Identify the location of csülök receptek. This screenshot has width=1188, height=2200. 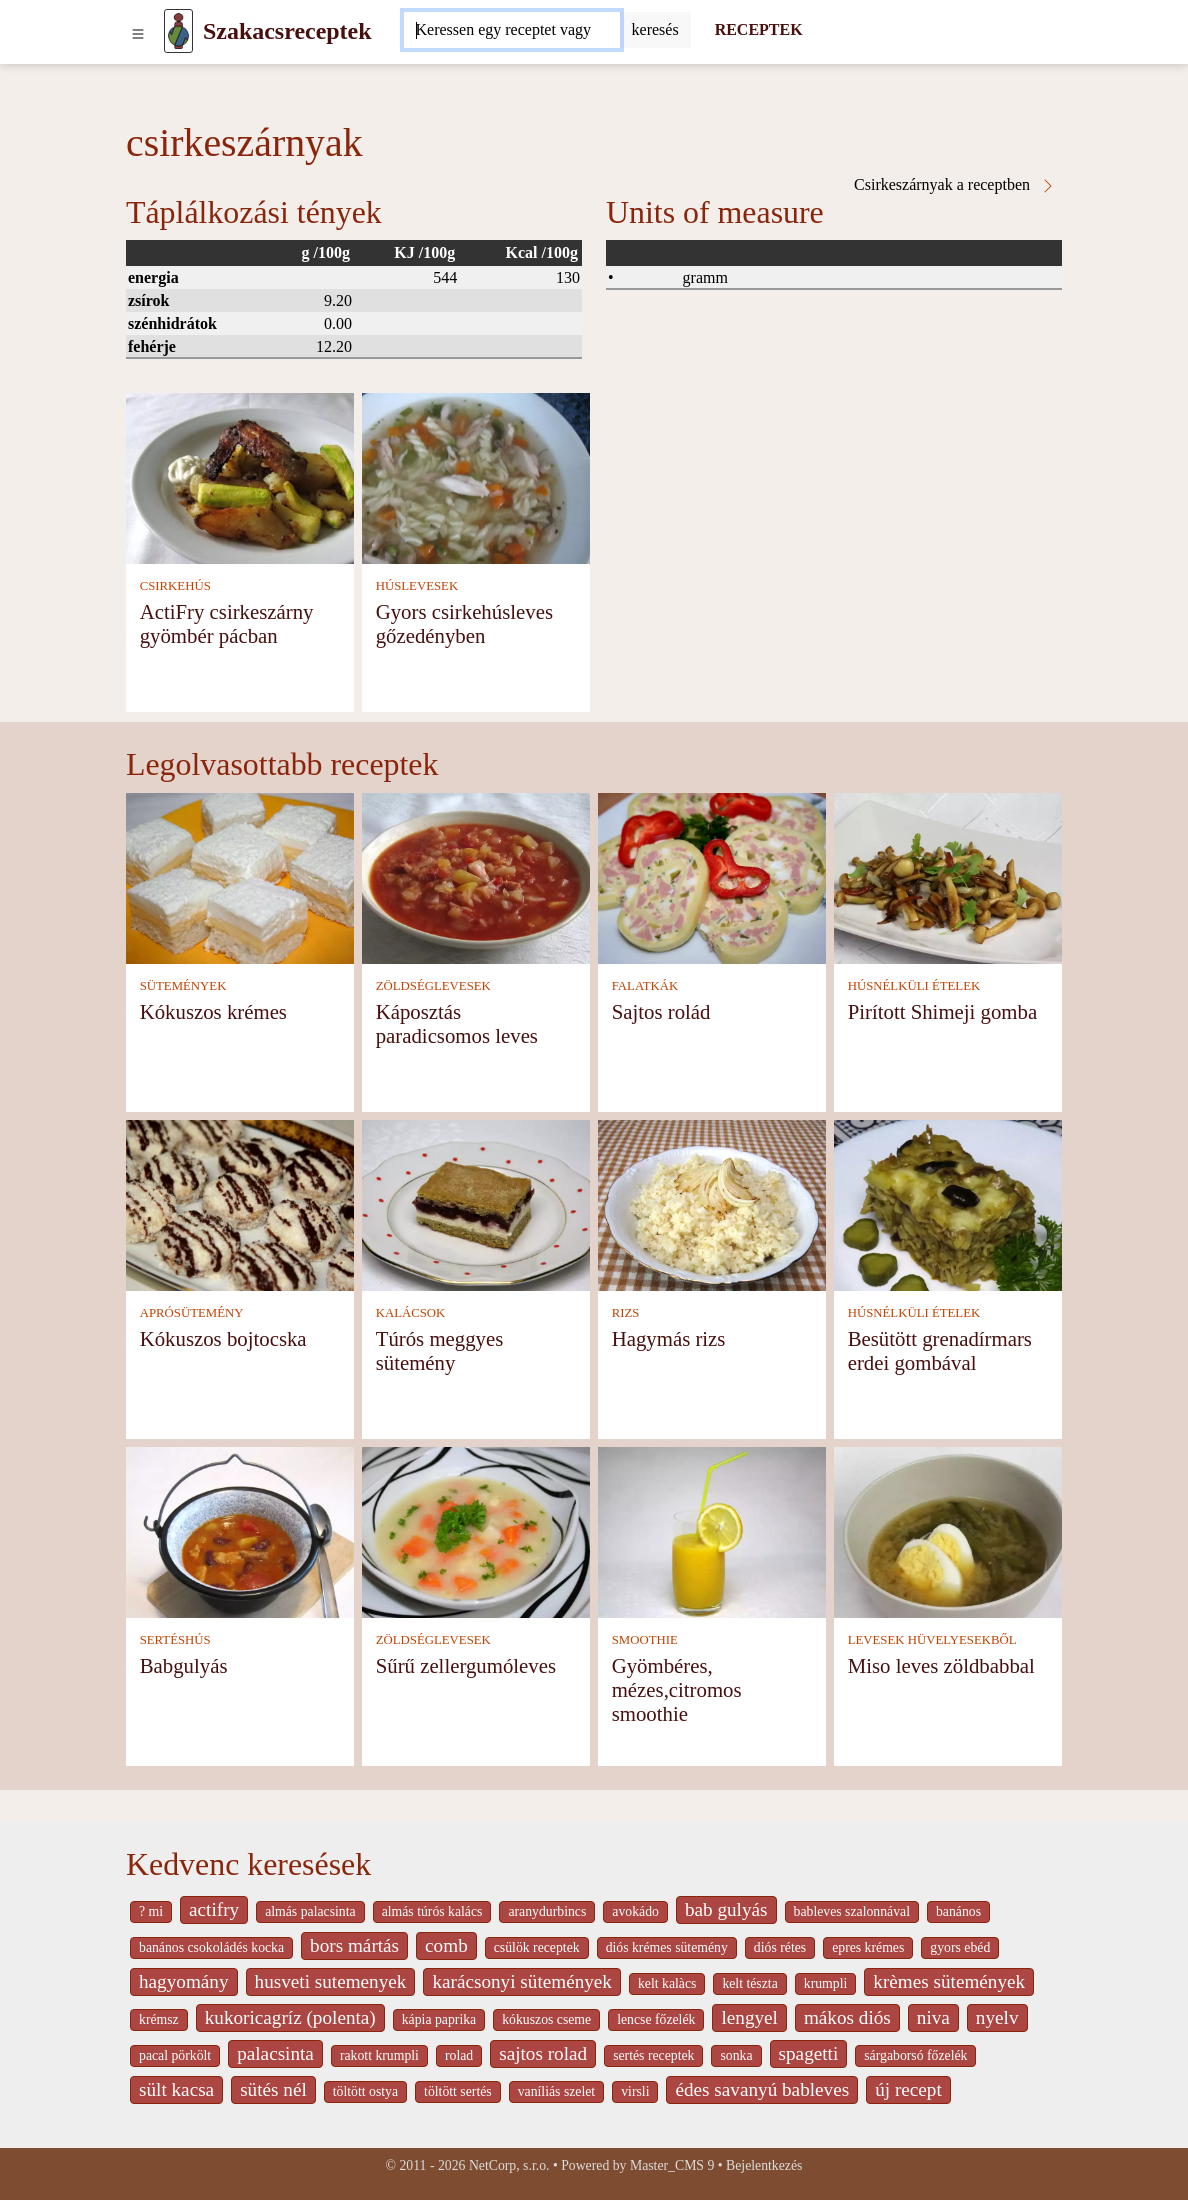
(537, 1947).